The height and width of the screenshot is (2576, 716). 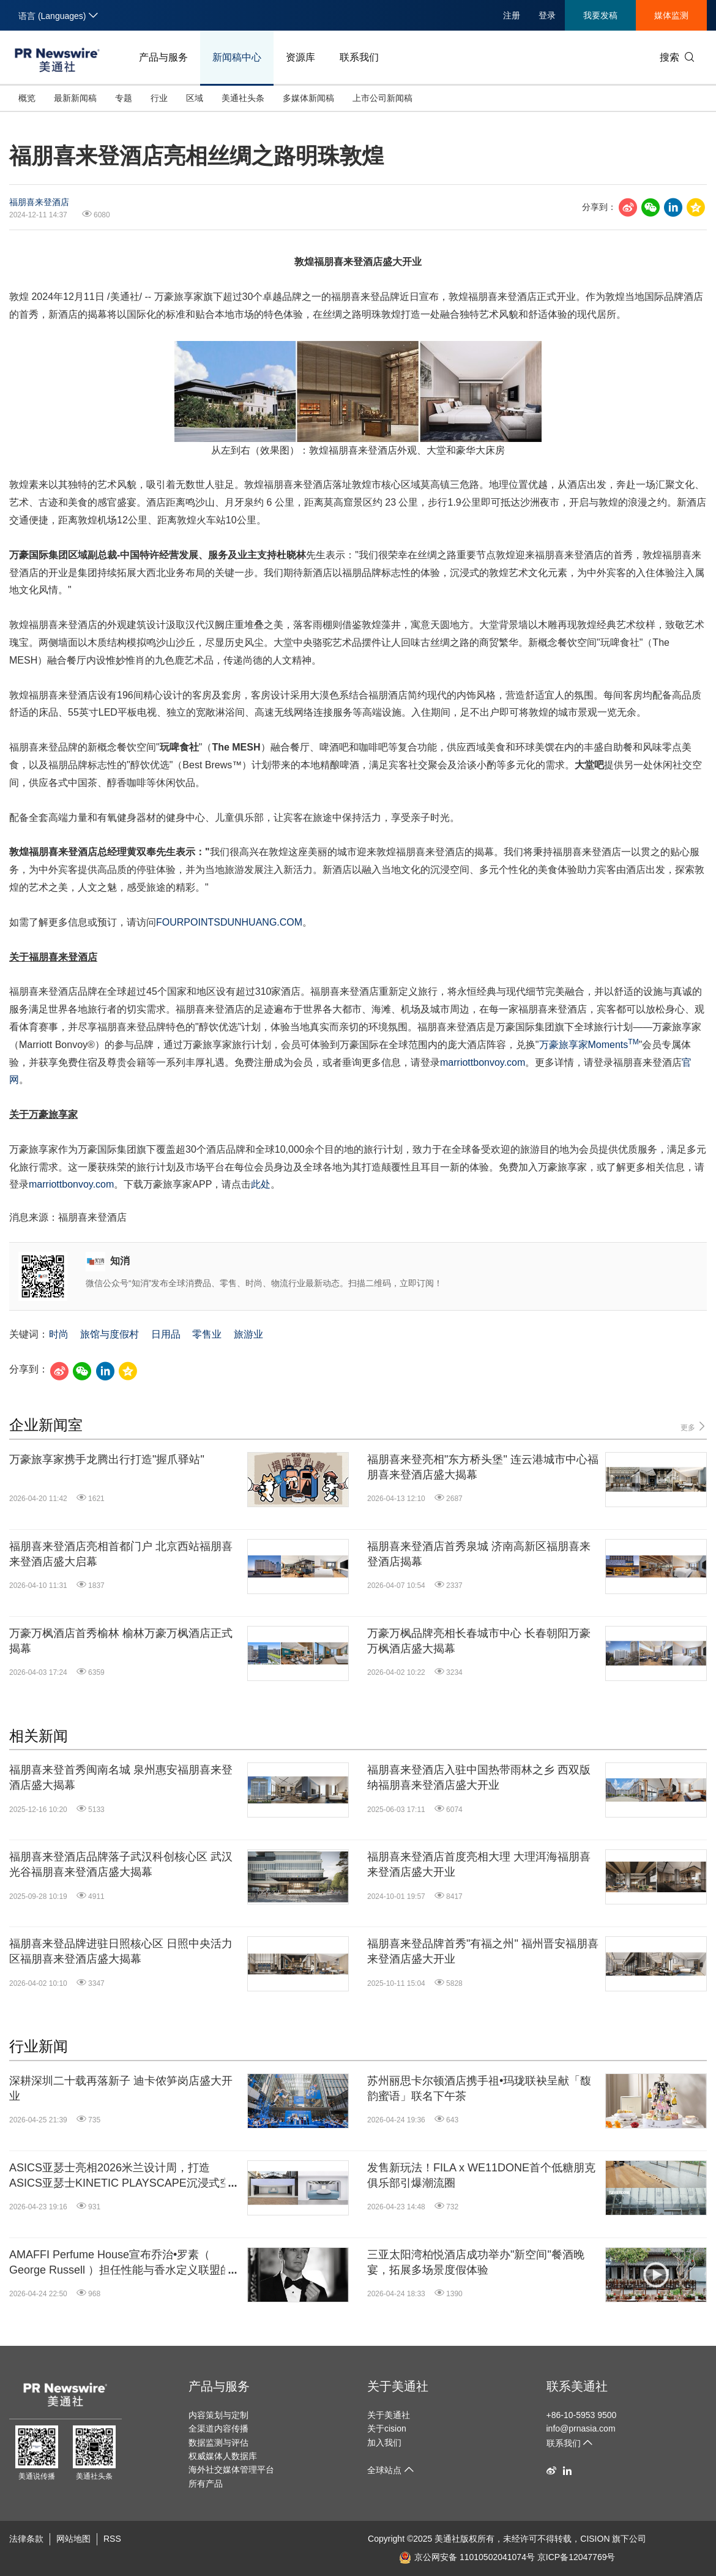 What do you see at coordinates (121, 1951) in the screenshot?
I see `福朋喜来登品牌进驻日照核心区 日照中央活力区福朋喜来登酒店盛大揭幕` at bounding box center [121, 1951].